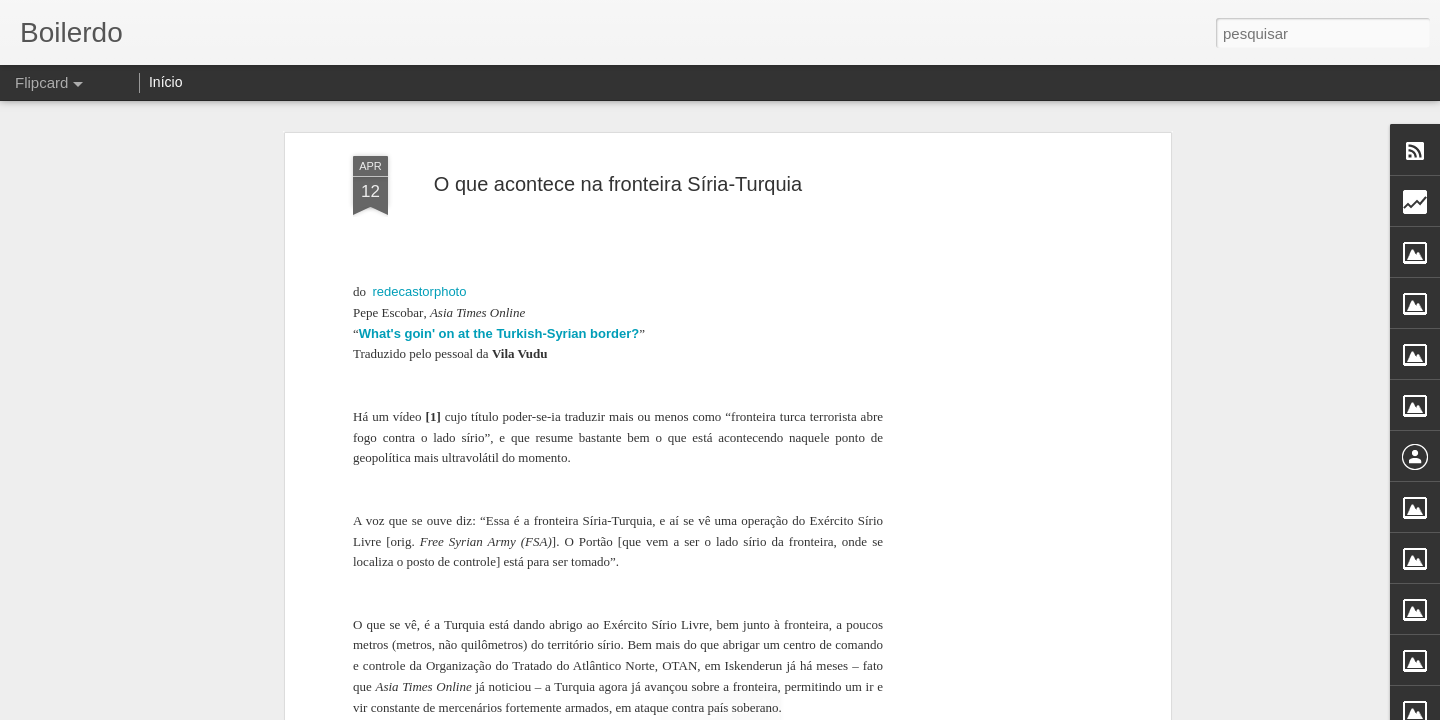 This screenshot has width=1440, height=720. What do you see at coordinates (499, 333) in the screenshot?
I see `What's goin' on at the Turkish-Syrian border?` at bounding box center [499, 333].